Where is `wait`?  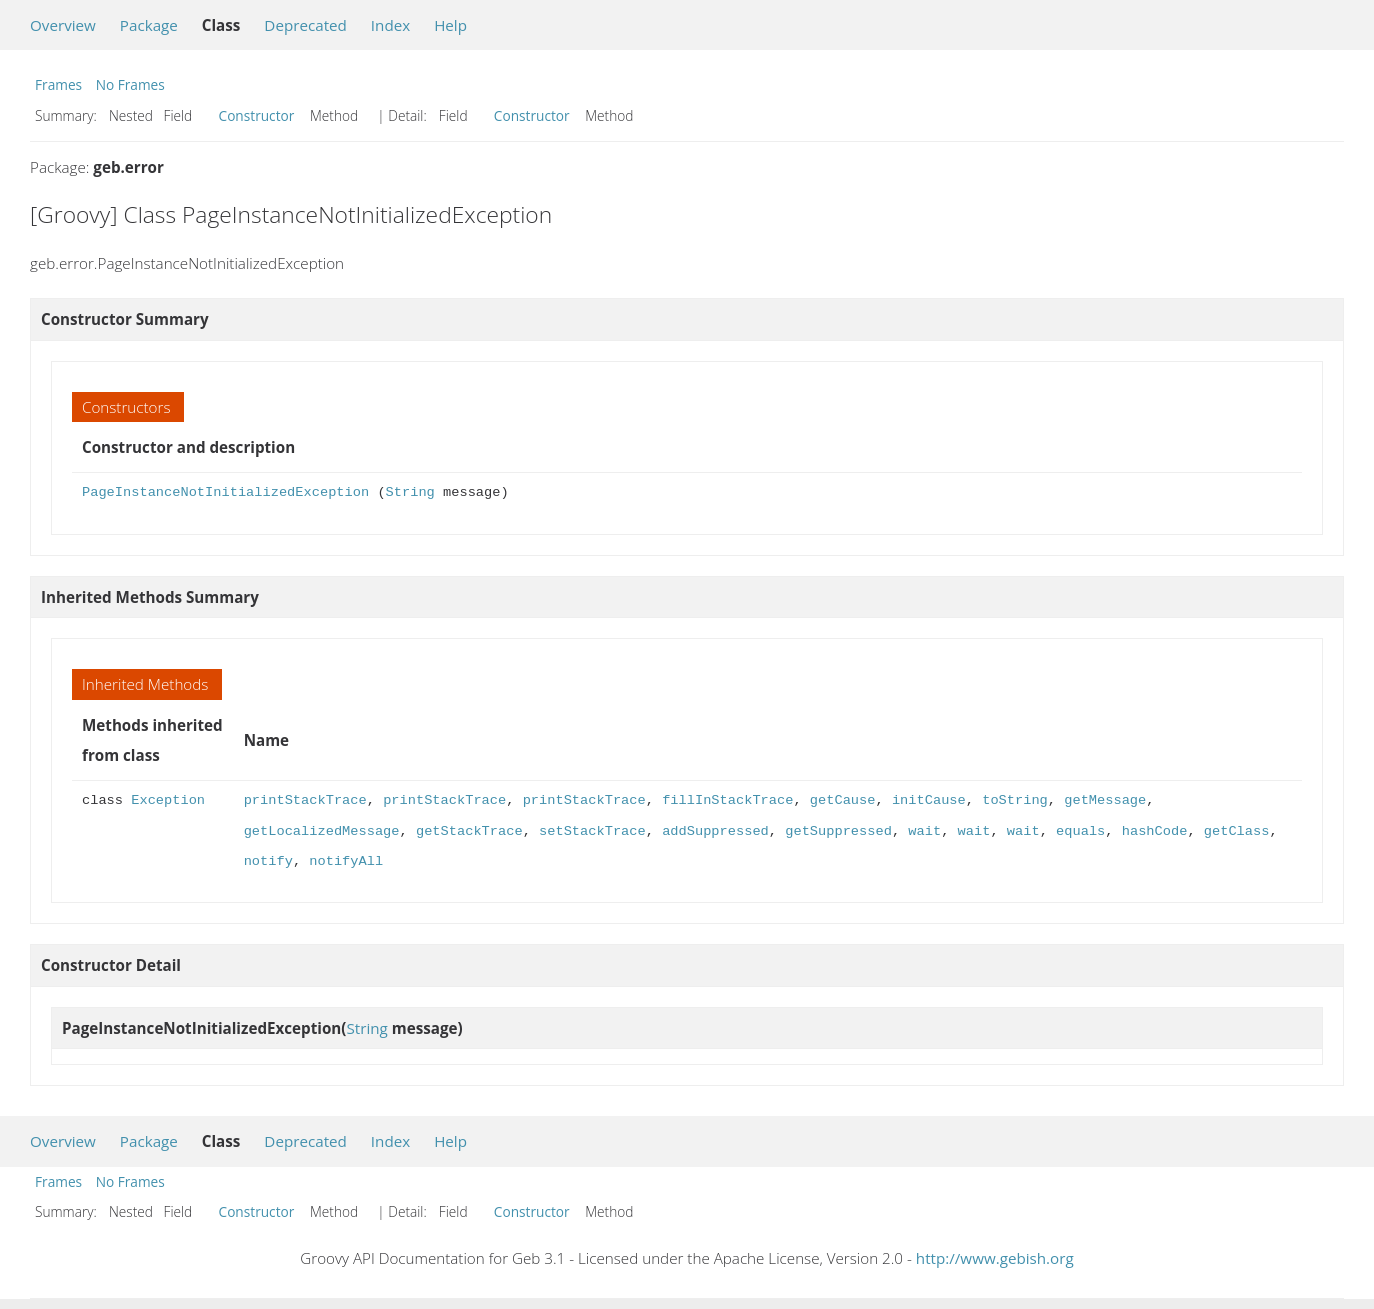 wait is located at coordinates (924, 831).